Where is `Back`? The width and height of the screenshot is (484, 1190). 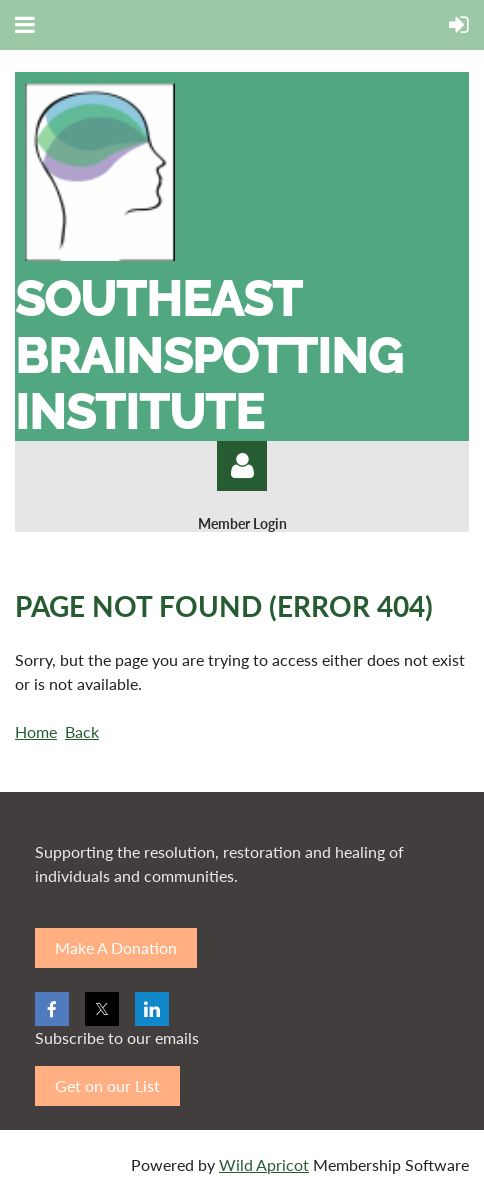
Back is located at coordinates (82, 731).